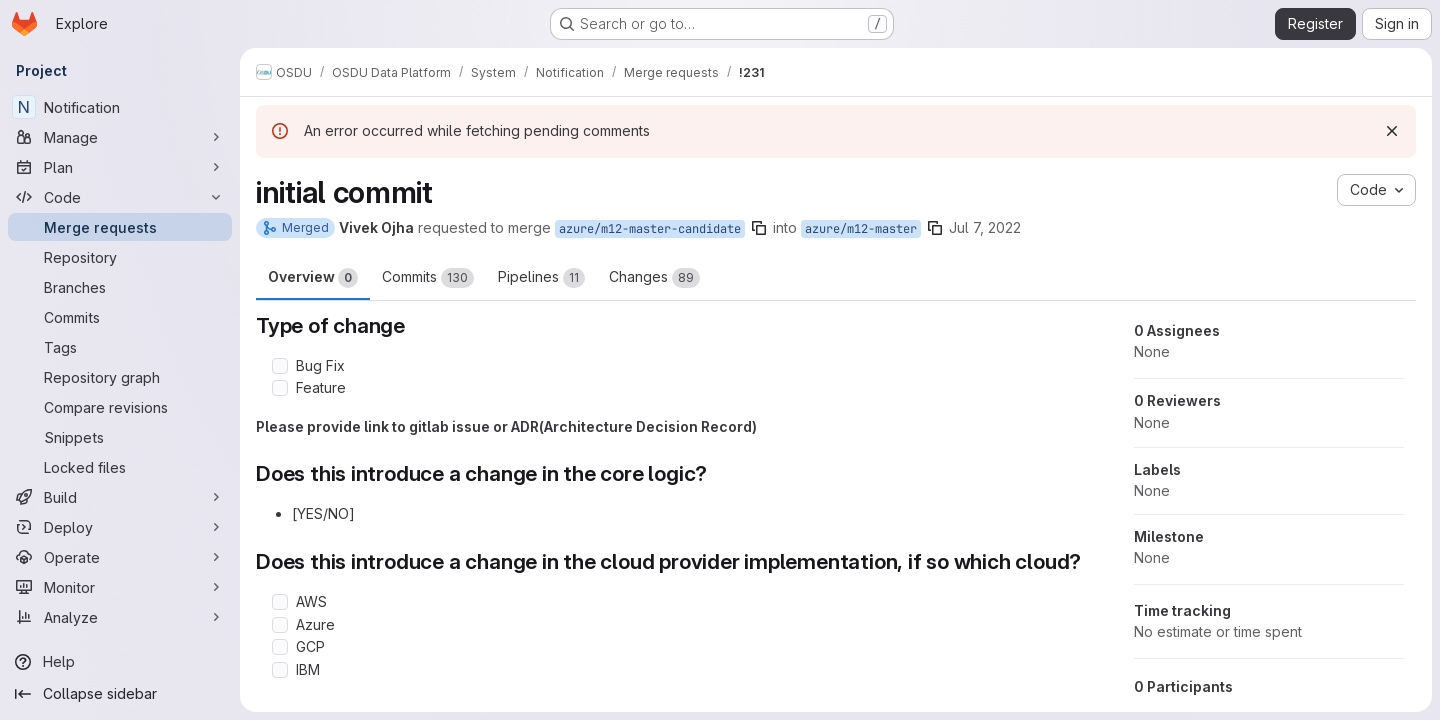 The image size is (1440, 720). What do you see at coordinates (120, 527) in the screenshot?
I see `[Deploy]` at bounding box center [120, 527].